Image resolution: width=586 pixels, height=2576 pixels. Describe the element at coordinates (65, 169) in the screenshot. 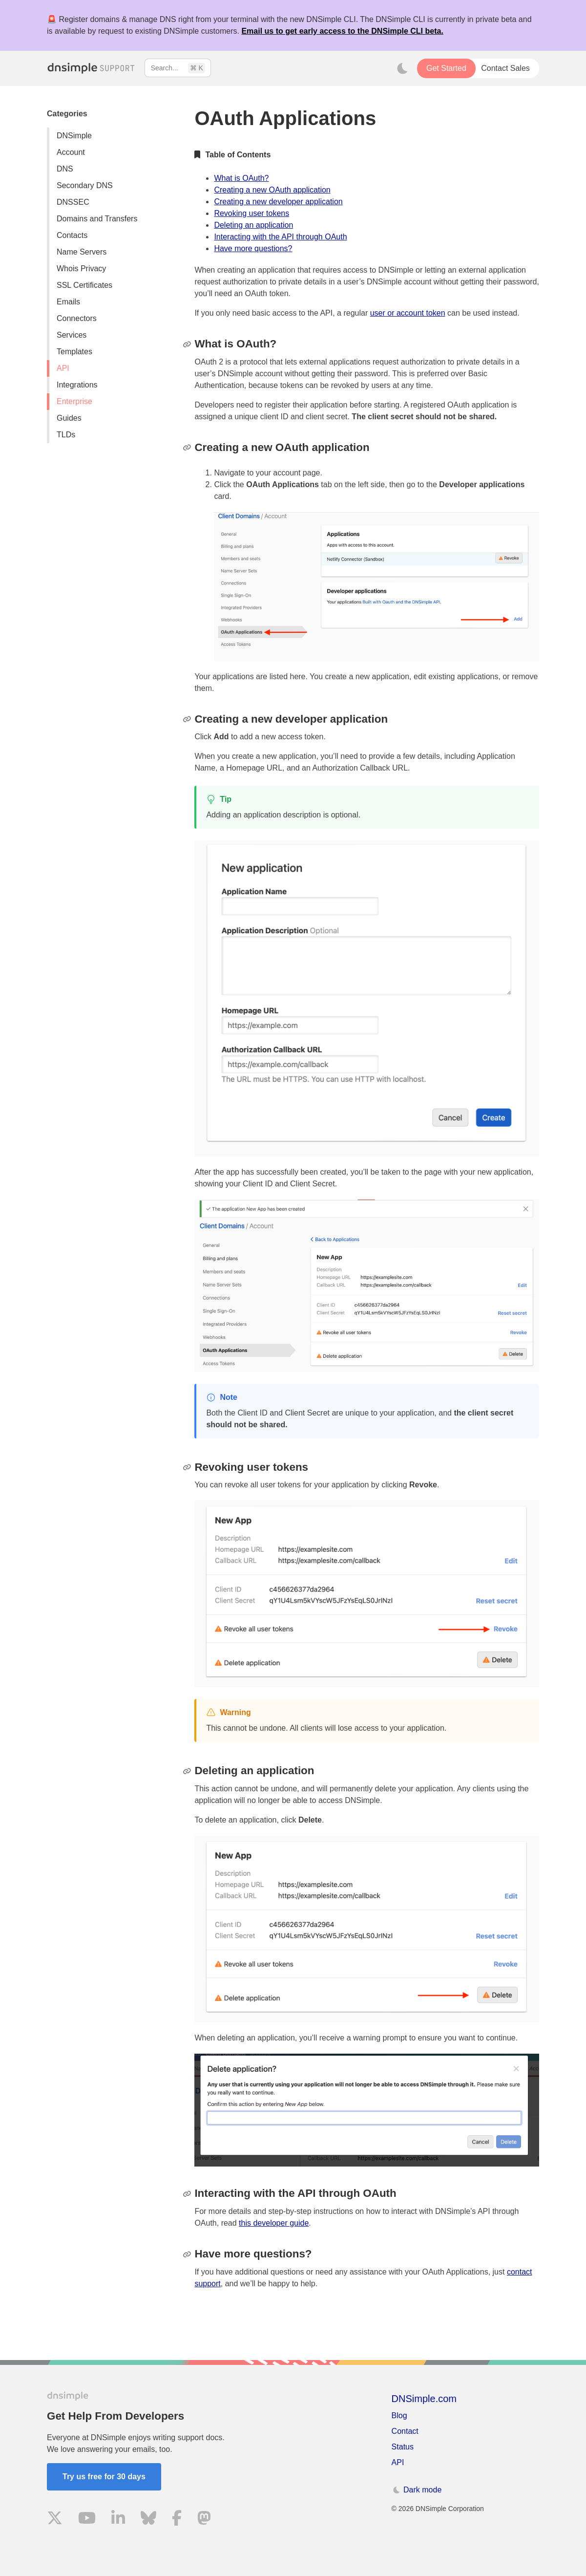

I see `DNS` at that location.